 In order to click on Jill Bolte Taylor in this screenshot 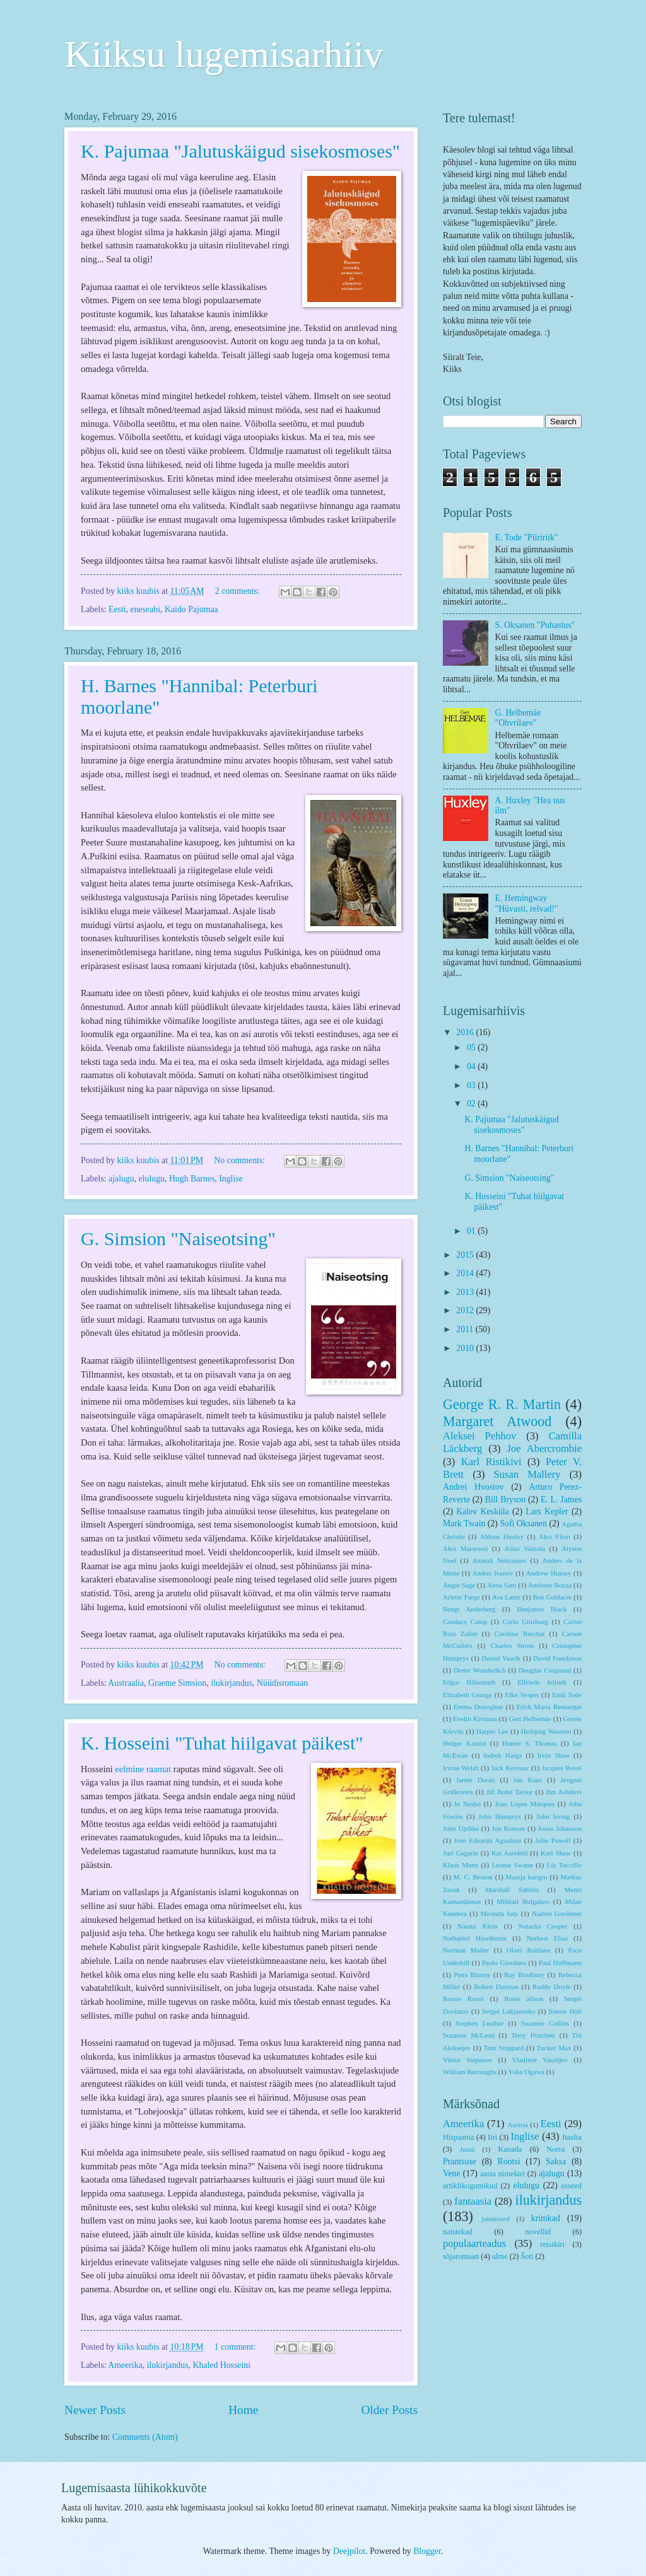, I will do `click(509, 1792)`.